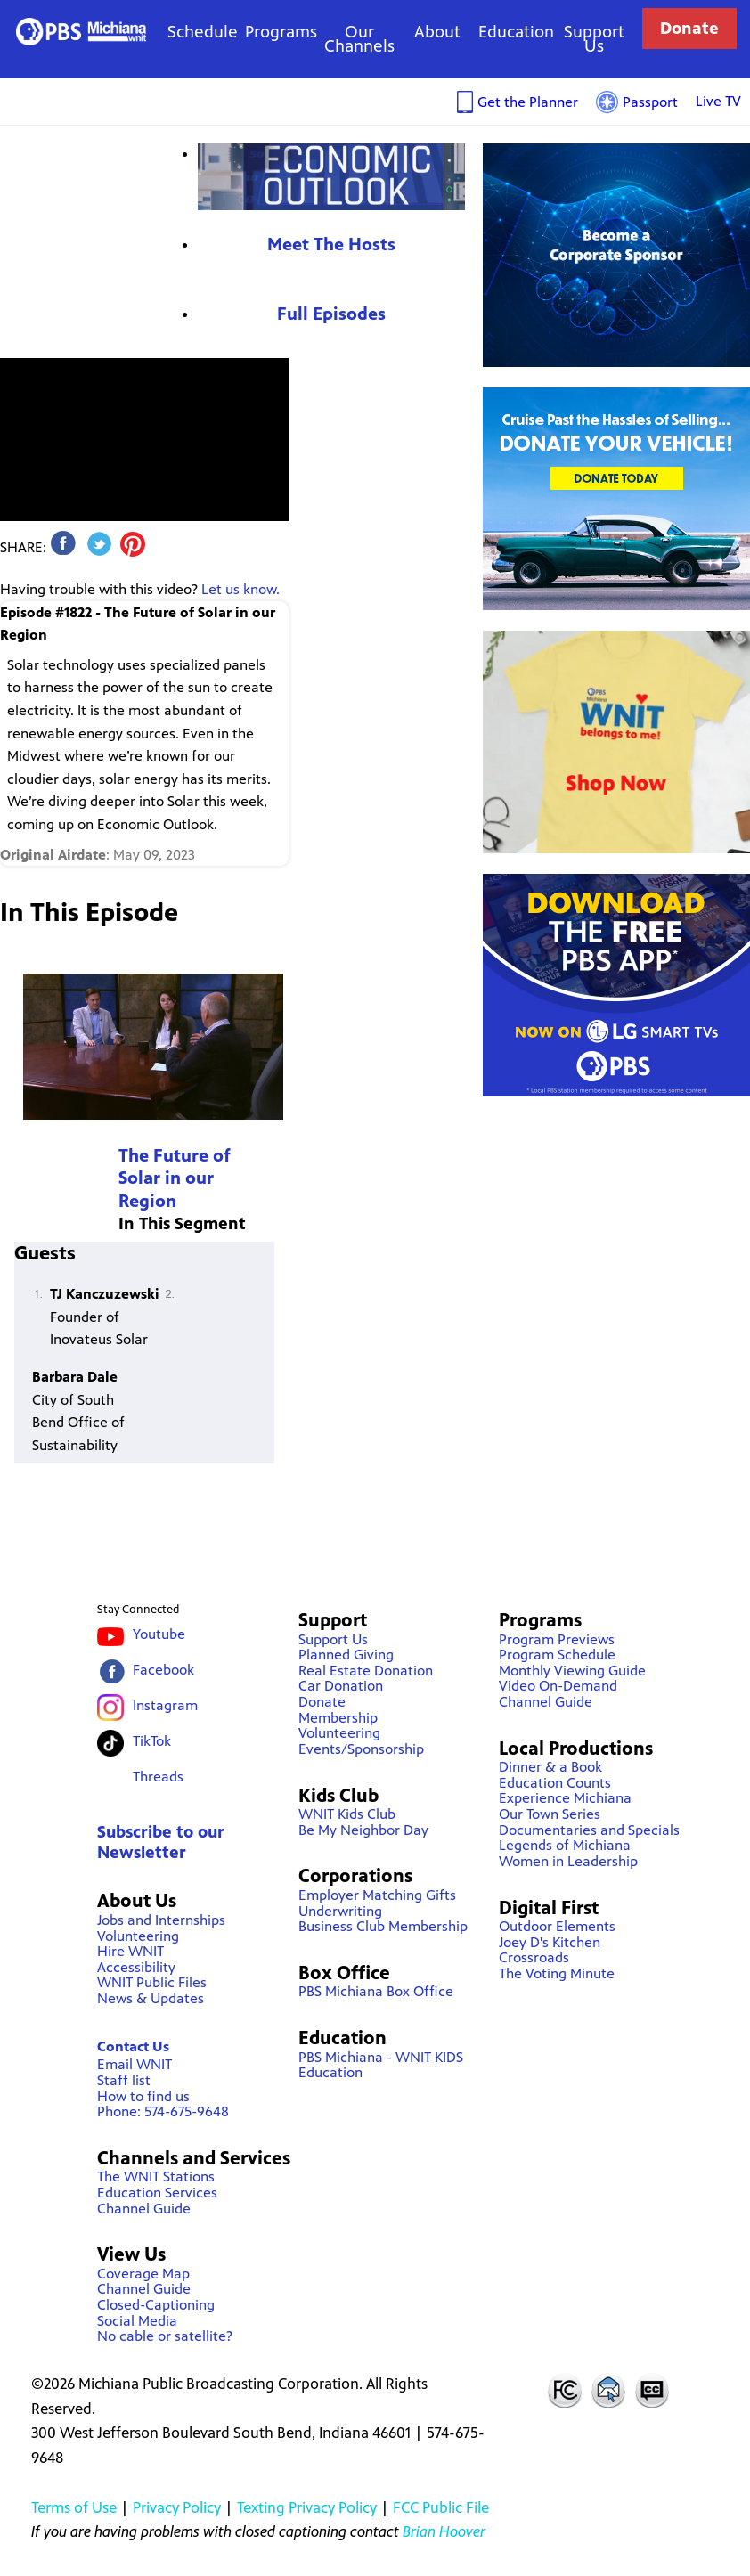 This screenshot has height=2576, width=750. I want to click on Channel Guide, so click(144, 2208).